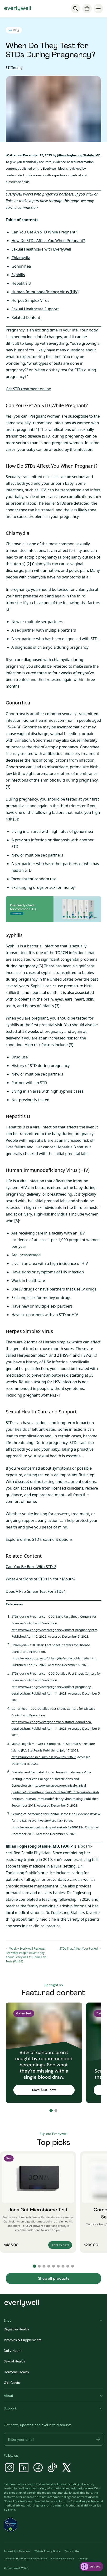  Describe the element at coordinates (21, 283) in the screenshot. I see `Hepatitis B` at that location.